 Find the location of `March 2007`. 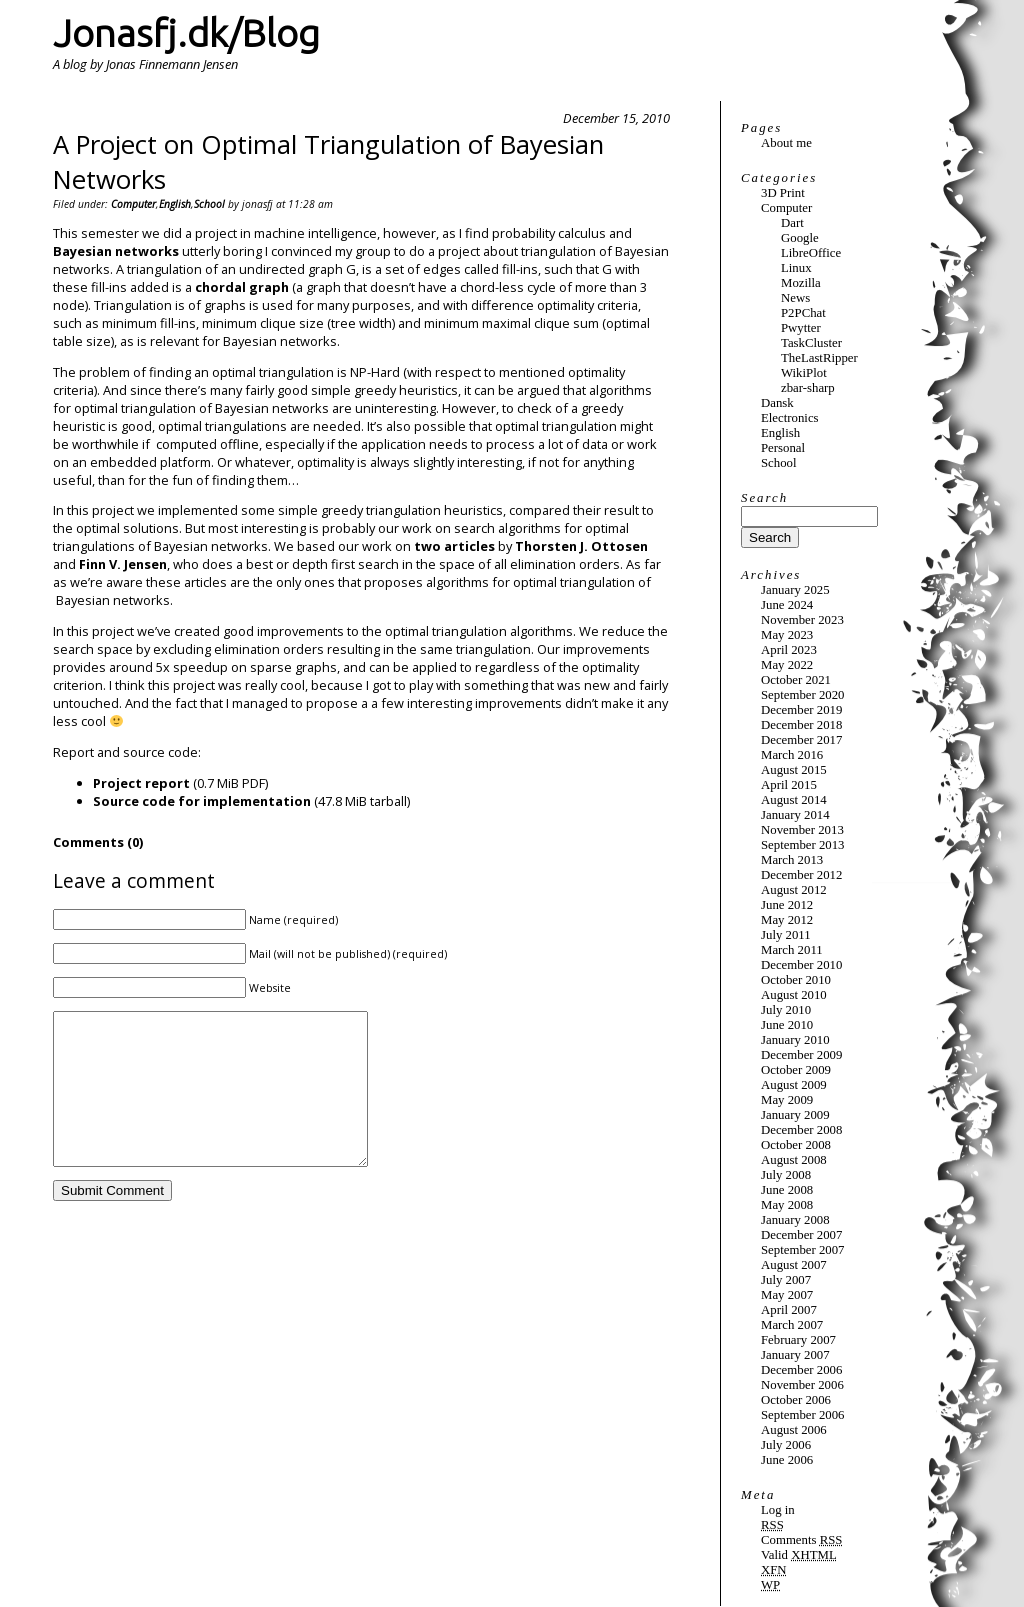

March 2007 is located at coordinates (792, 1325).